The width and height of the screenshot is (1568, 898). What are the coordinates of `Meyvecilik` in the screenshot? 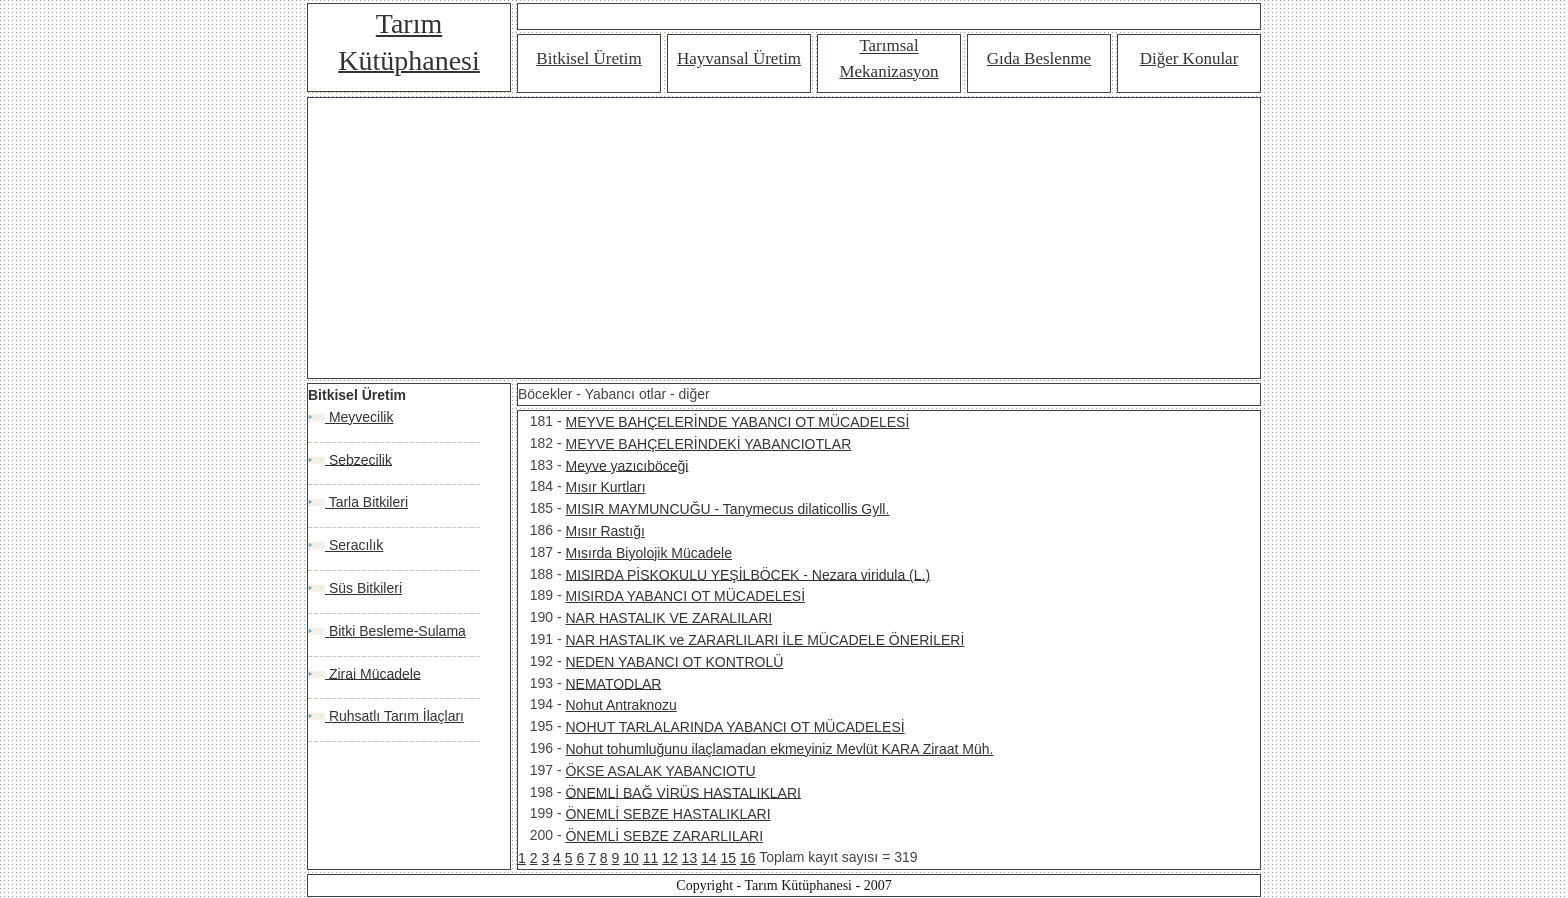 It's located at (359, 417).